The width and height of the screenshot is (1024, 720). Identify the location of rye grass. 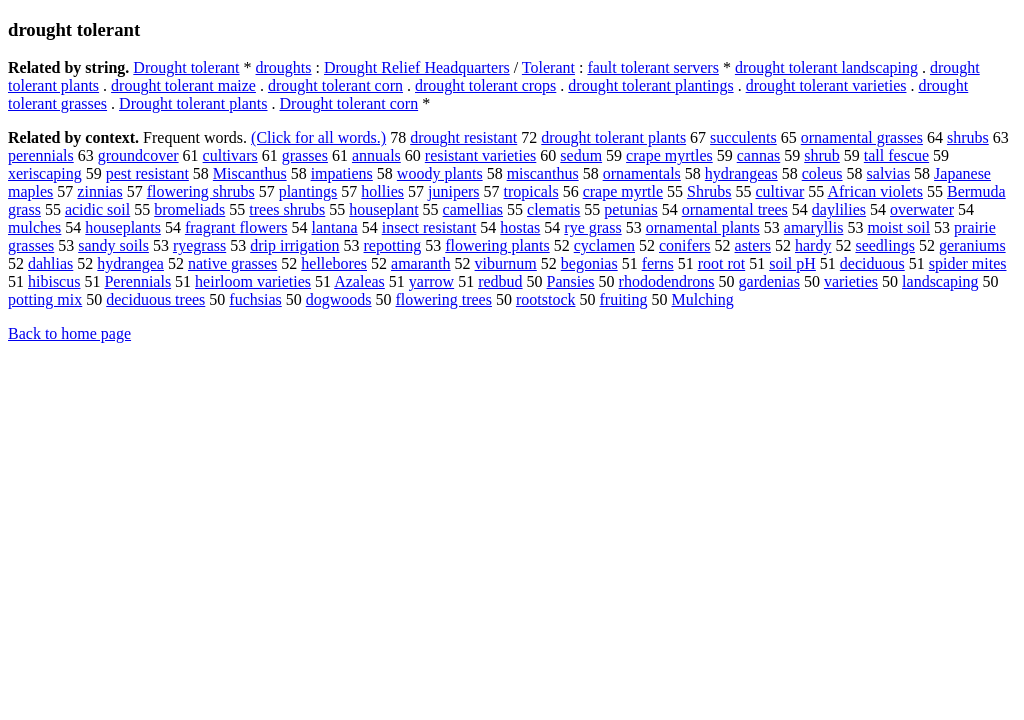
(592, 227).